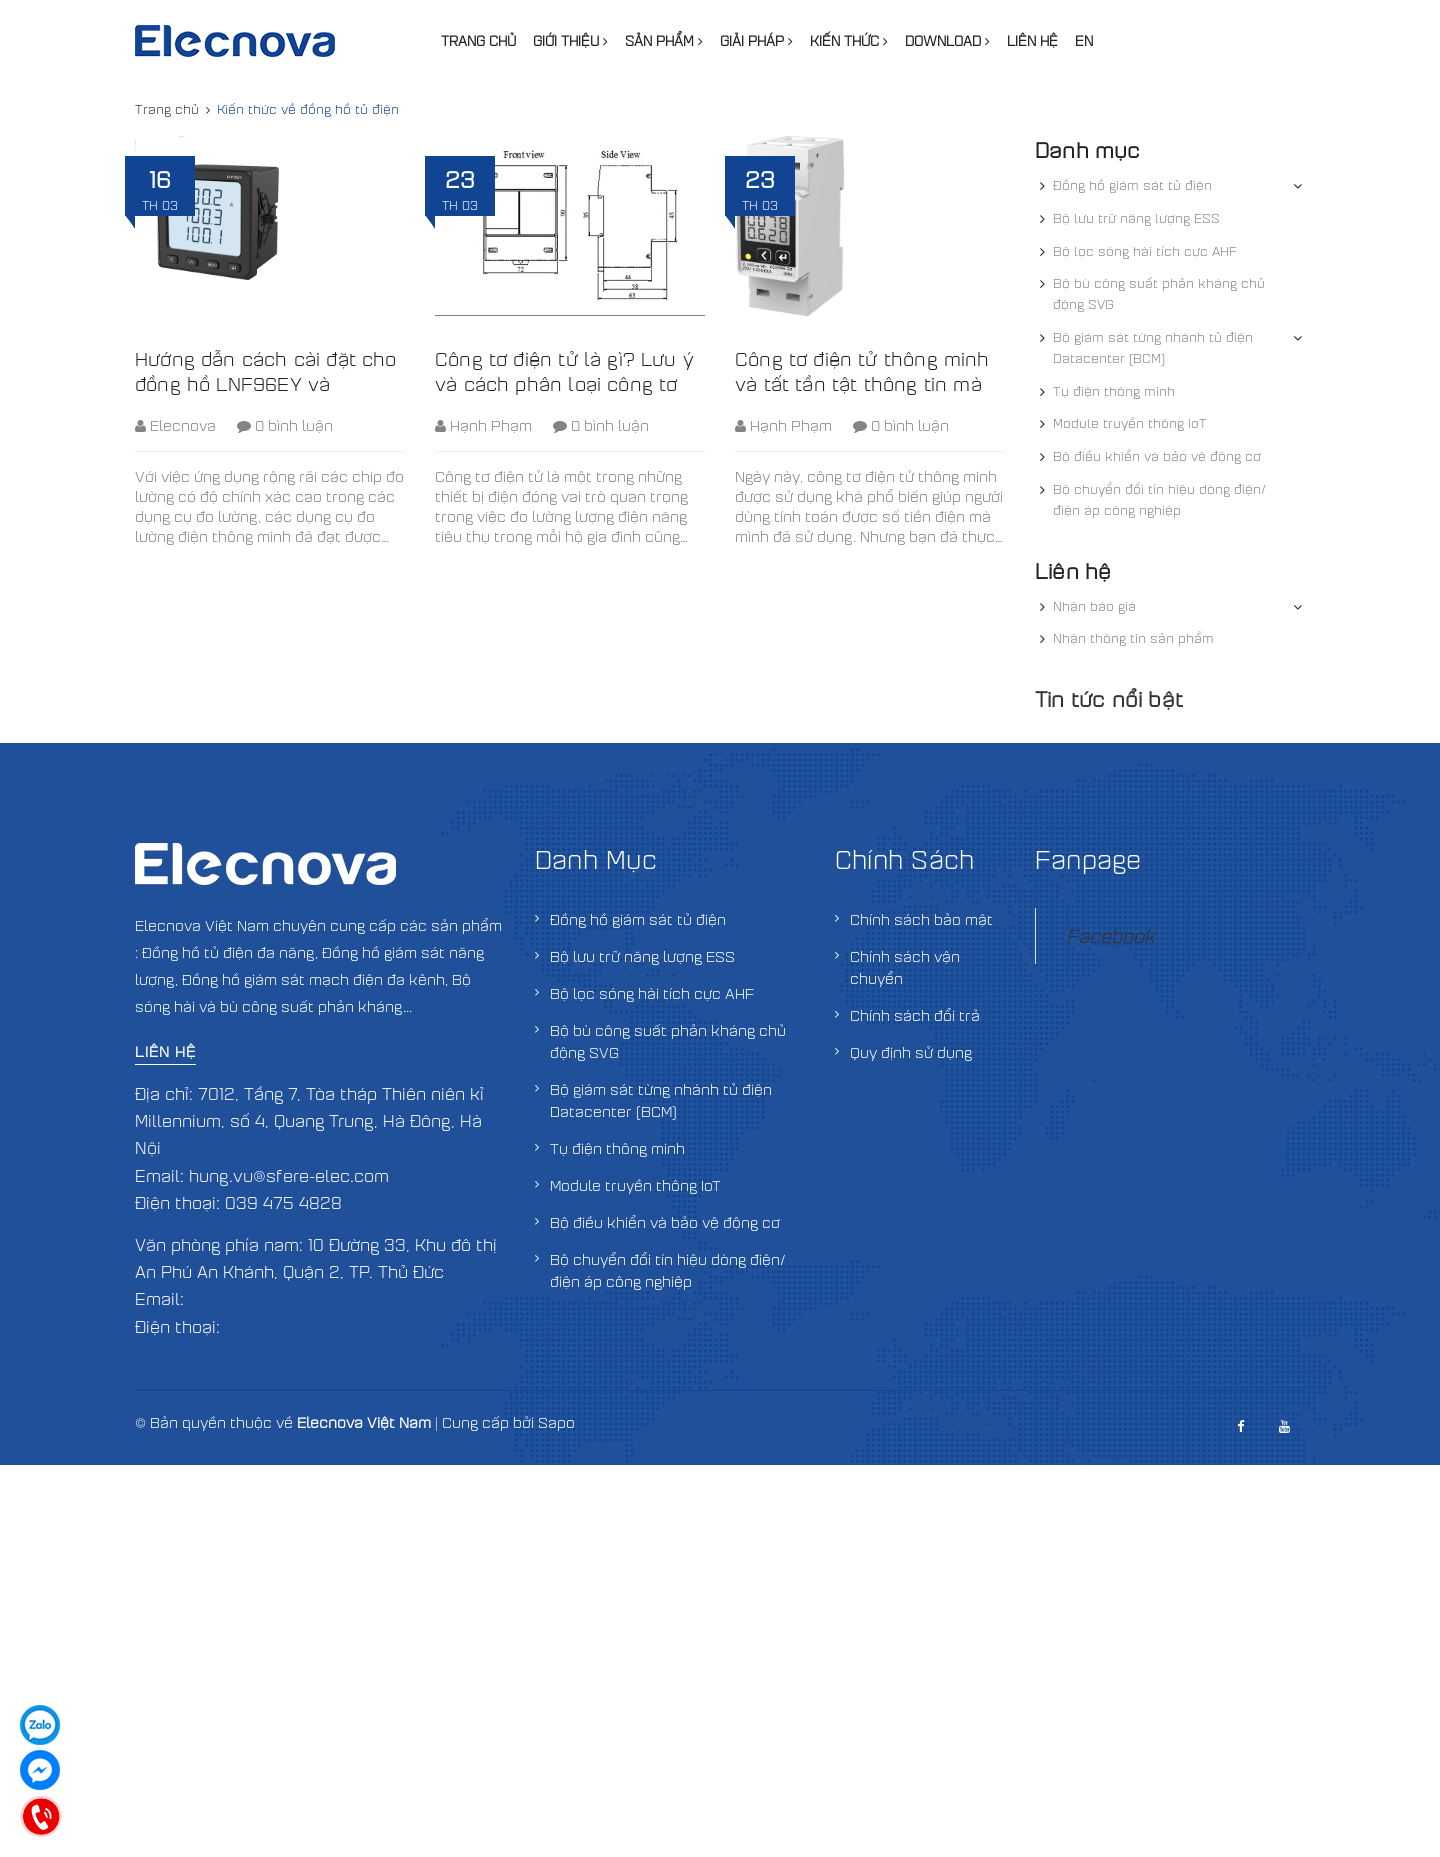 The image size is (1440, 1857). Describe the element at coordinates (921, 919) in the screenshot. I see `Chính sách bảo mật` at that location.